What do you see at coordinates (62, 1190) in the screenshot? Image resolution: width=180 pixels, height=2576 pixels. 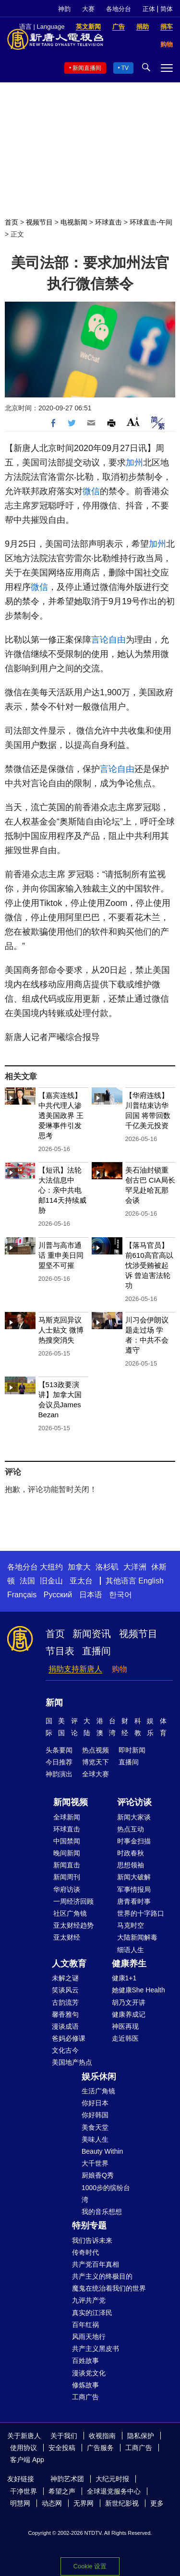 I see `【短讯】法轮大法信息中心：亲中共电邮114天持续威胁` at bounding box center [62, 1190].